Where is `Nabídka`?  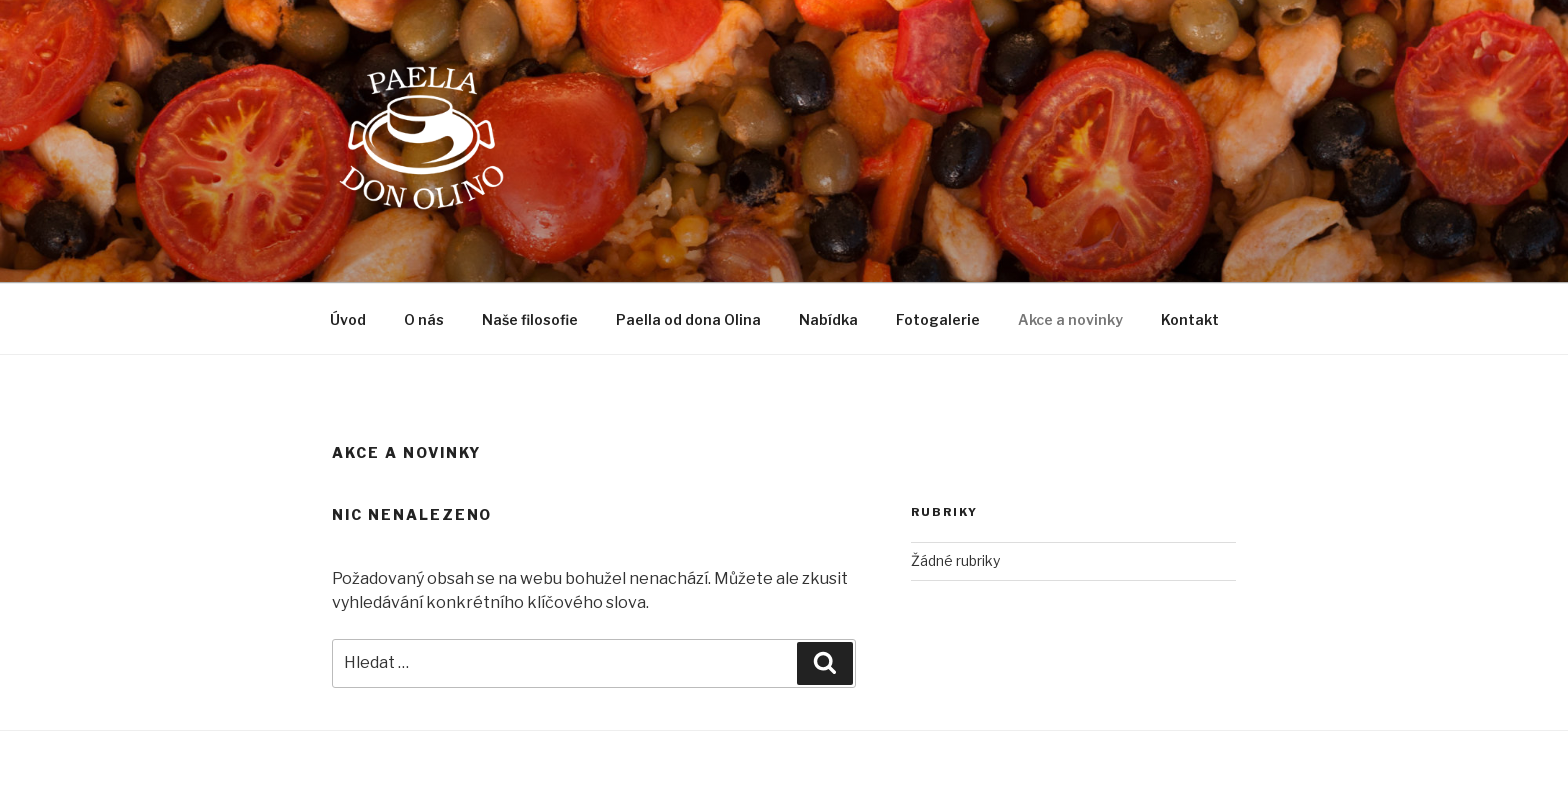
Nabídka is located at coordinates (828, 319).